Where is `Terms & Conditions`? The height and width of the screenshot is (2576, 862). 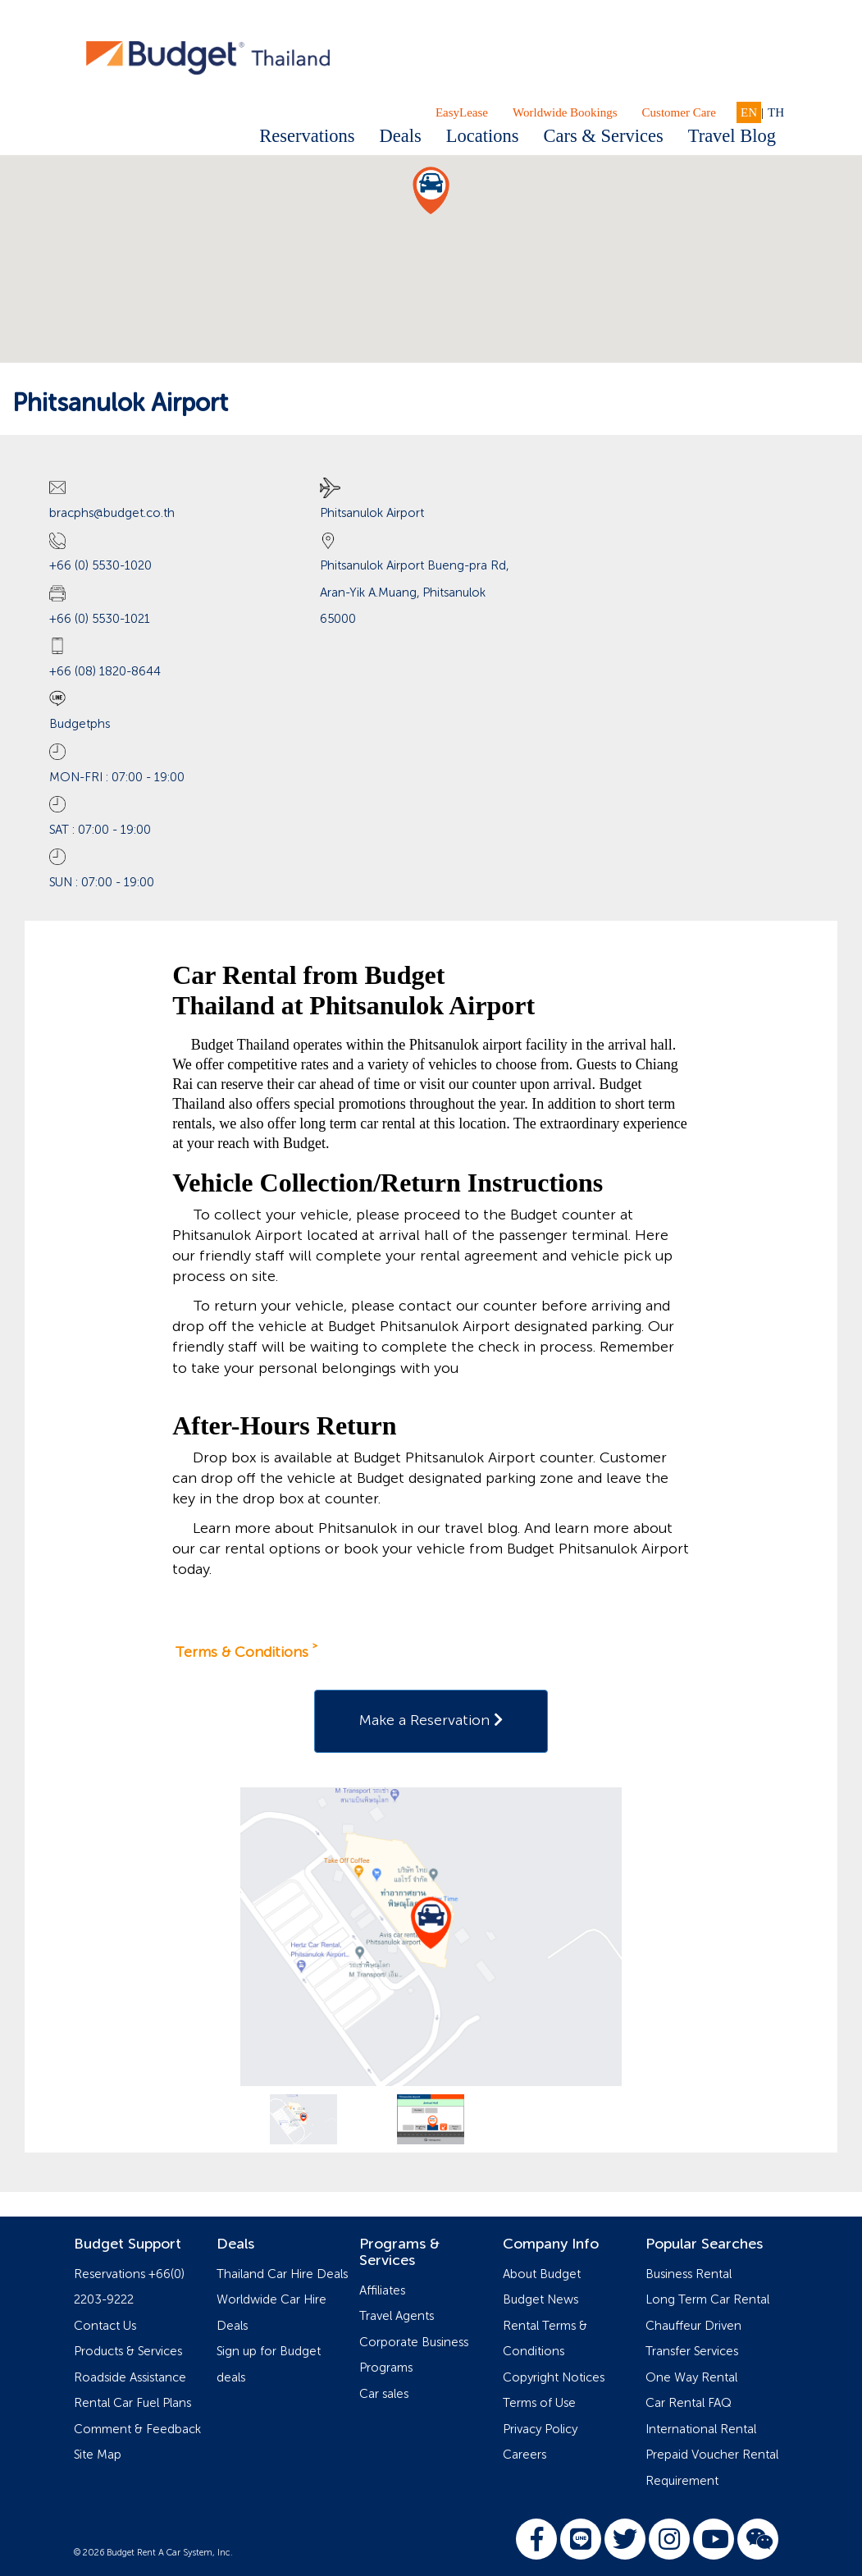
Terms & Conditions is located at coordinates (241, 1652).